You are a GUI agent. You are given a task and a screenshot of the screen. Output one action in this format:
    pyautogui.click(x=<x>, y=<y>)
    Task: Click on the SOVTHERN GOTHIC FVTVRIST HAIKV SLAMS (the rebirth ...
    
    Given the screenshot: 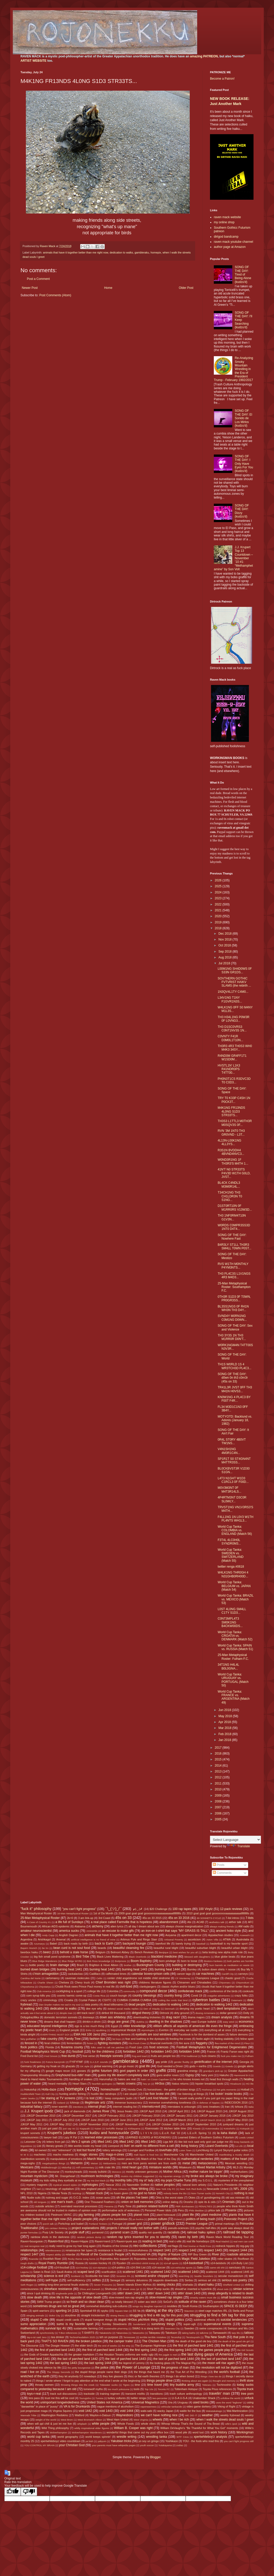 What is the action you would take?
    pyautogui.click(x=234, y=982)
    